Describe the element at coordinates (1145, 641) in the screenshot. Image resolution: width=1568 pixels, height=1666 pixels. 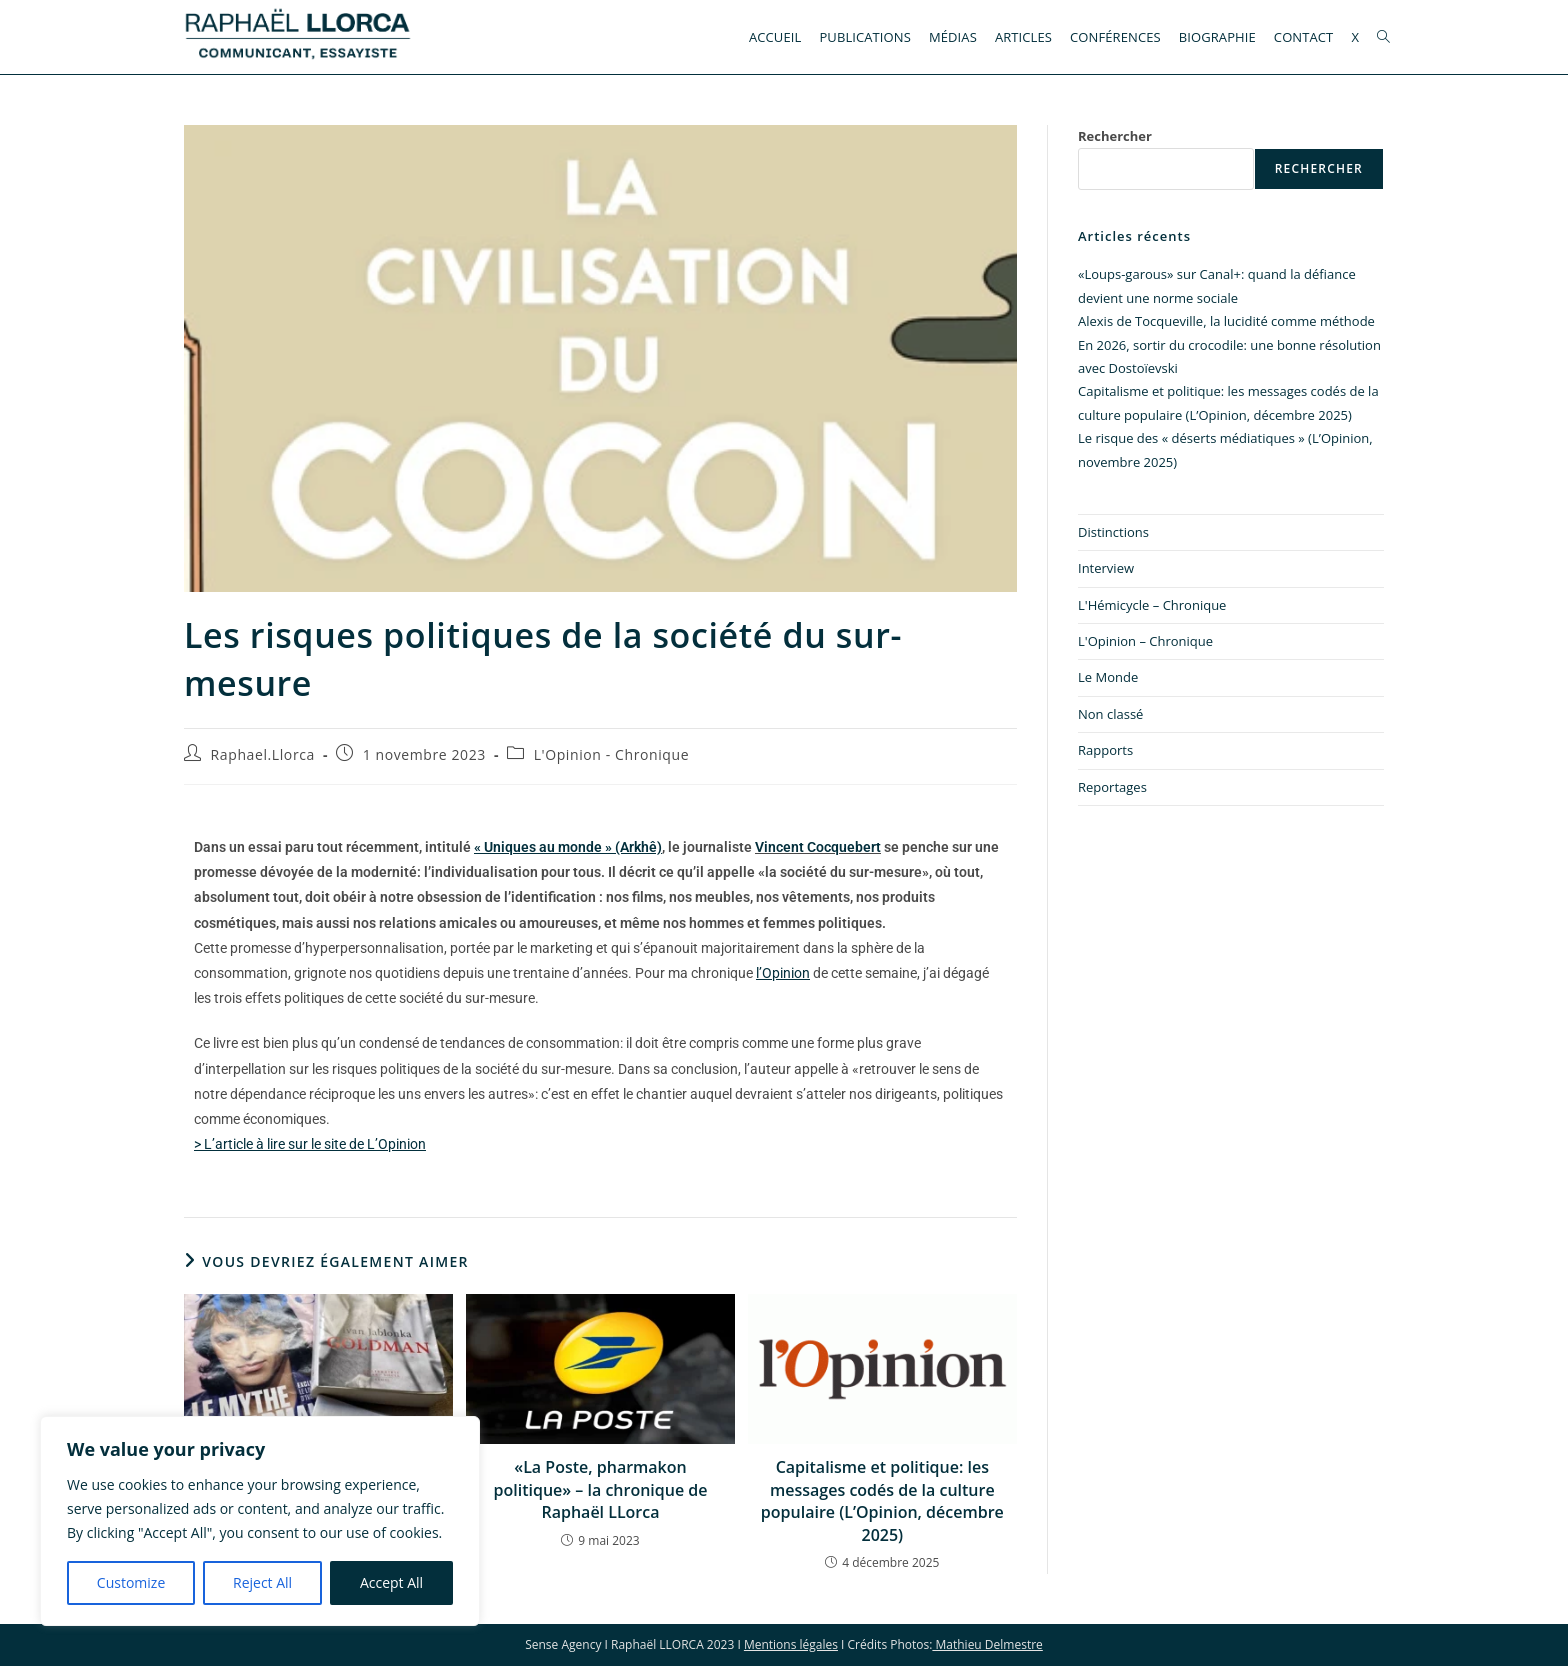
I see `L'Opinion – Chronique` at that location.